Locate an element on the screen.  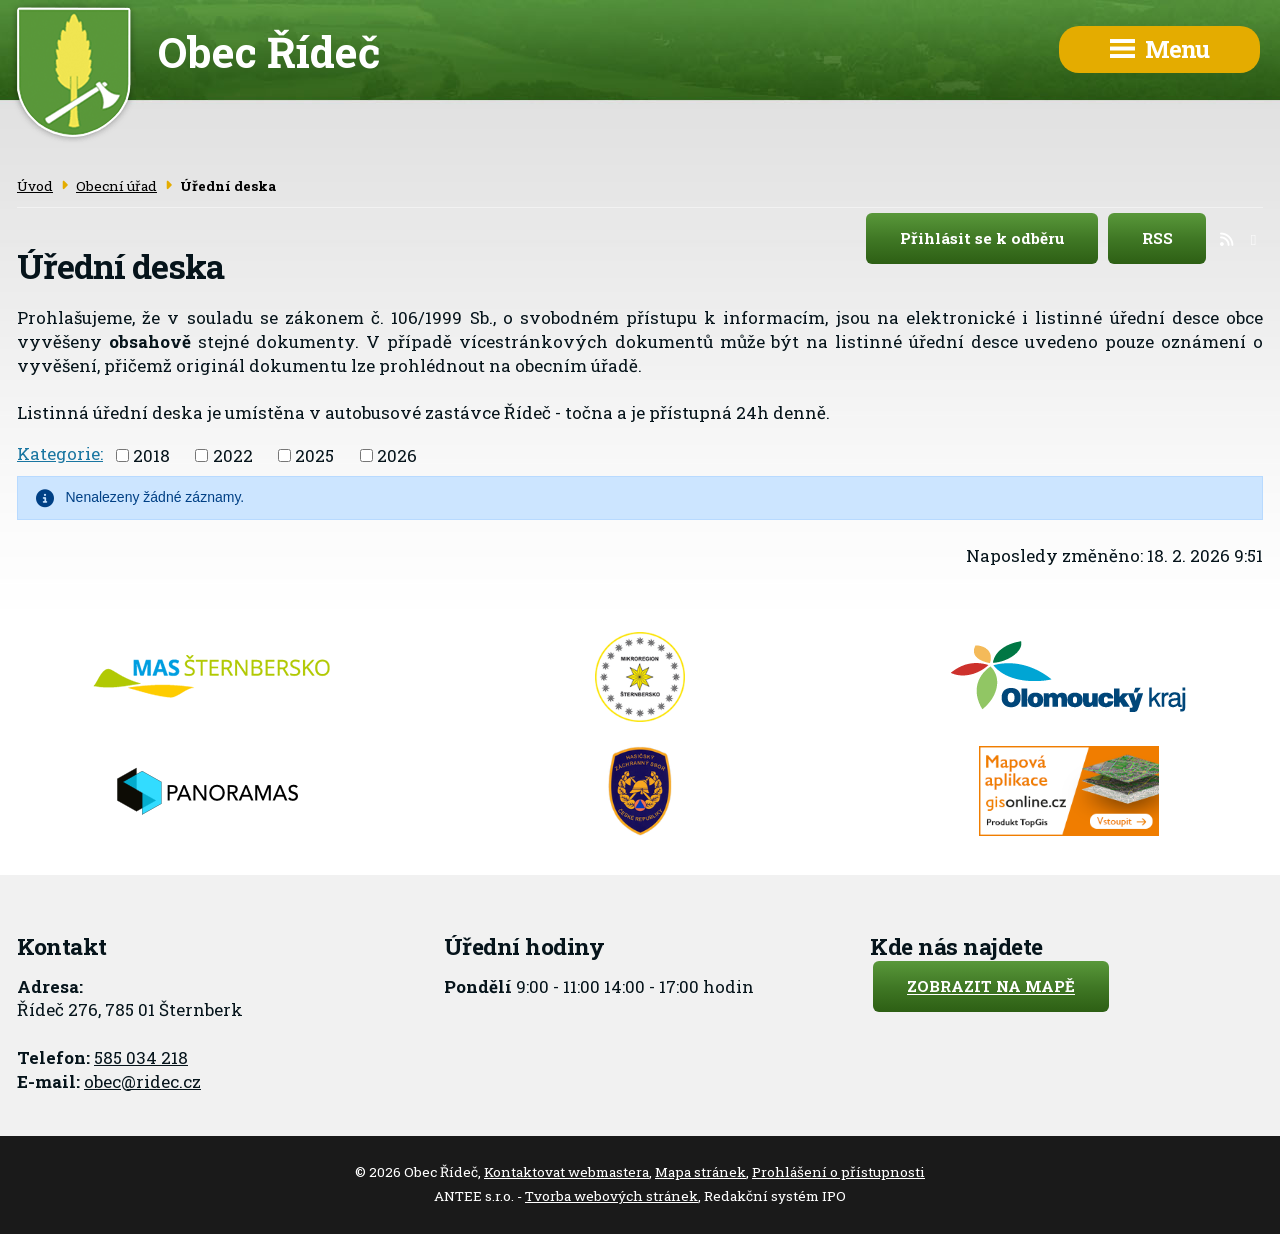
Prohlášení o přístupnosti is located at coordinates (838, 1172).